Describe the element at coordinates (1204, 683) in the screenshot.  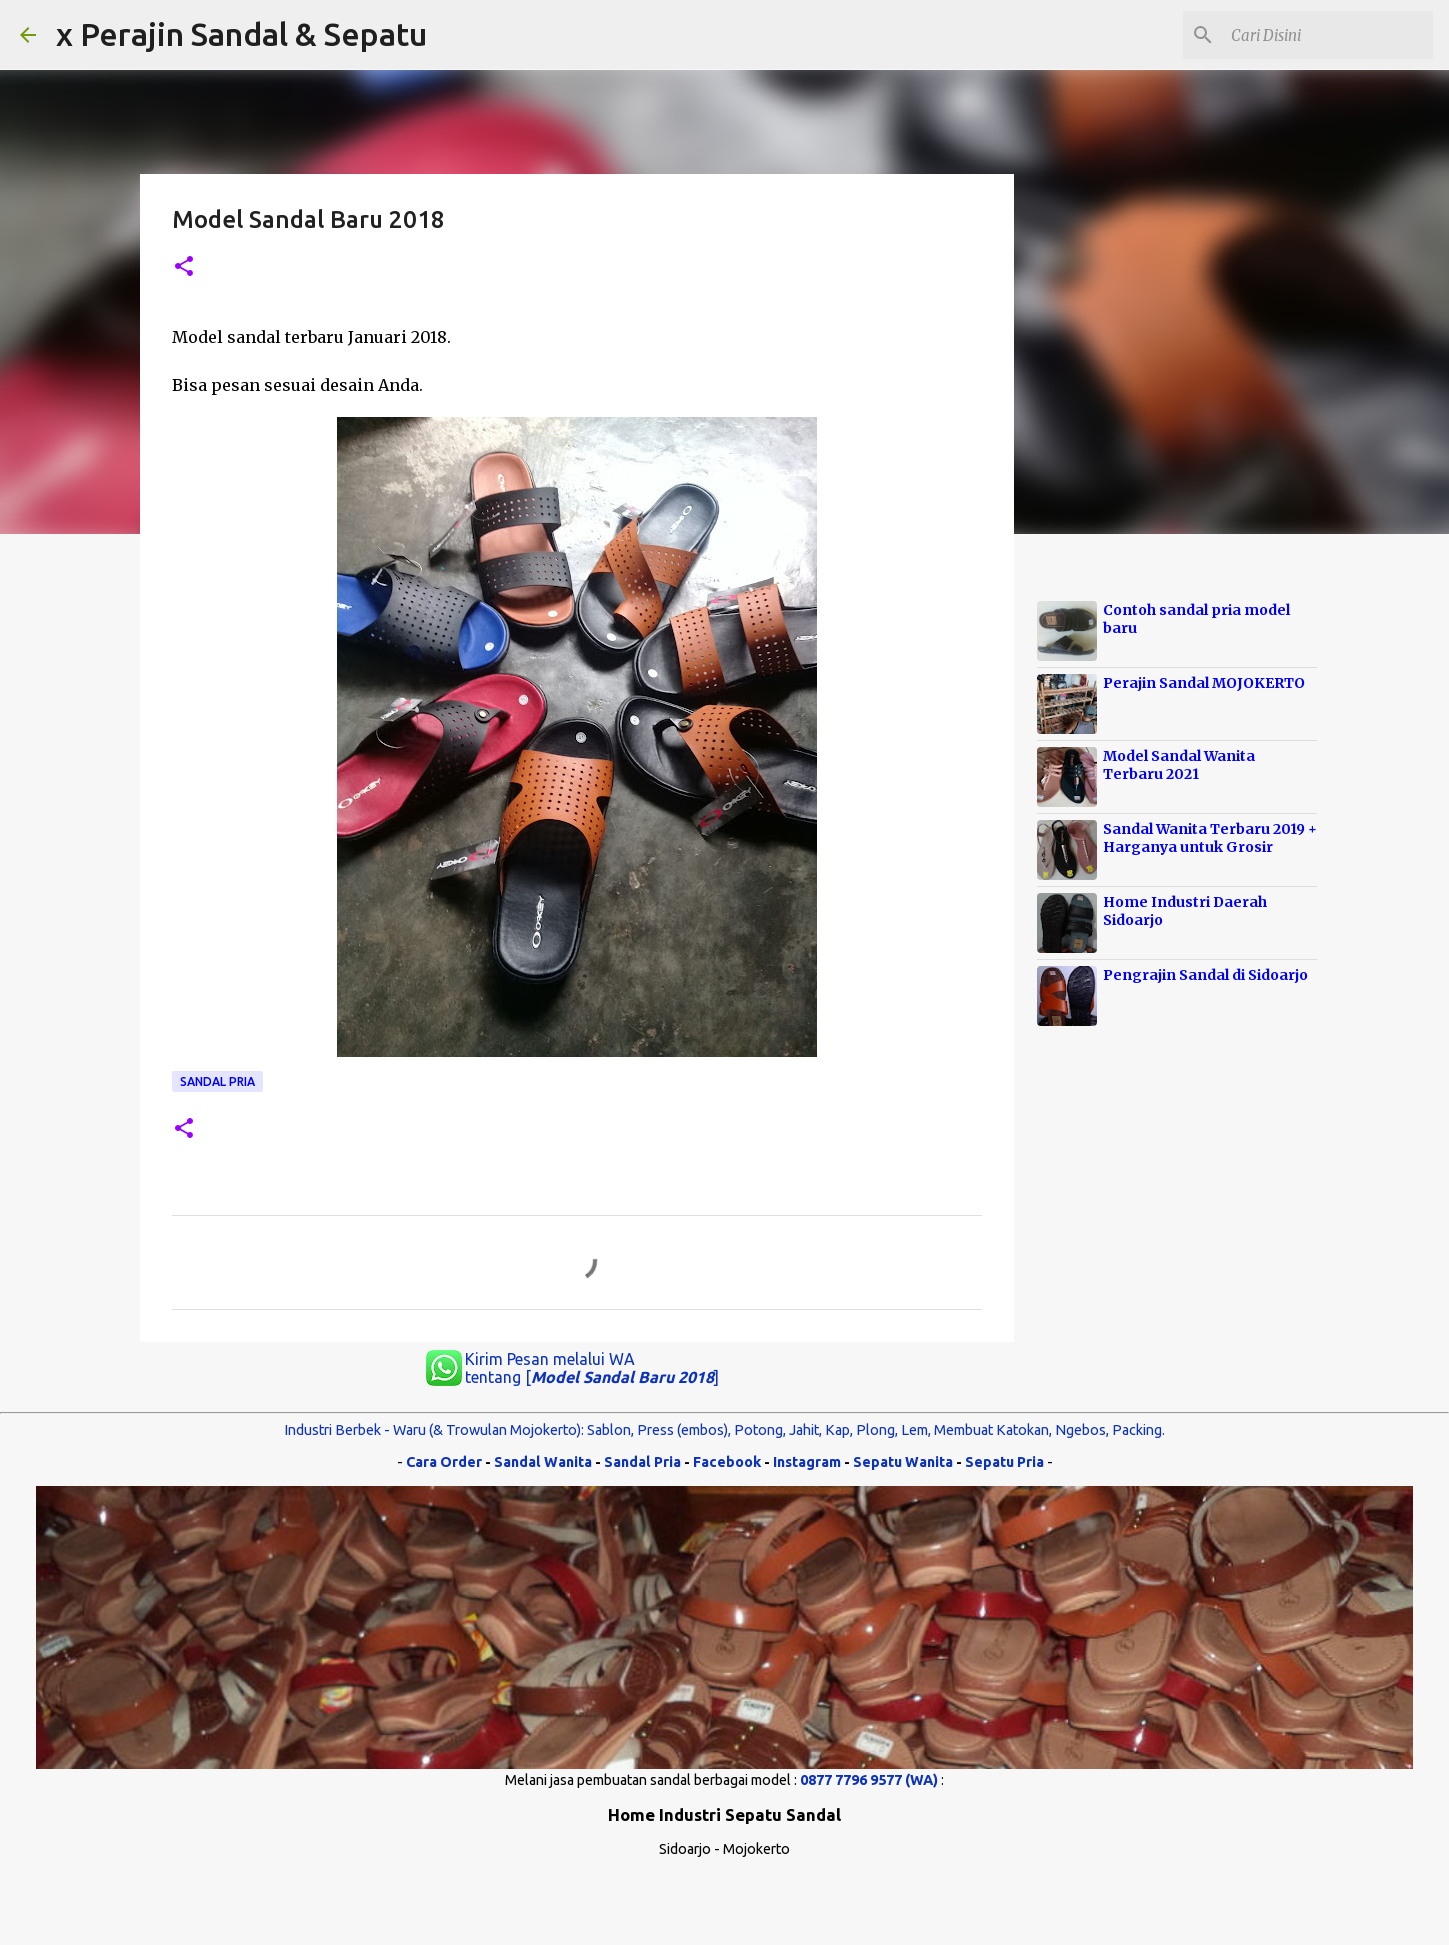
I see `Perajin Sandal MOJOKERTO` at that location.